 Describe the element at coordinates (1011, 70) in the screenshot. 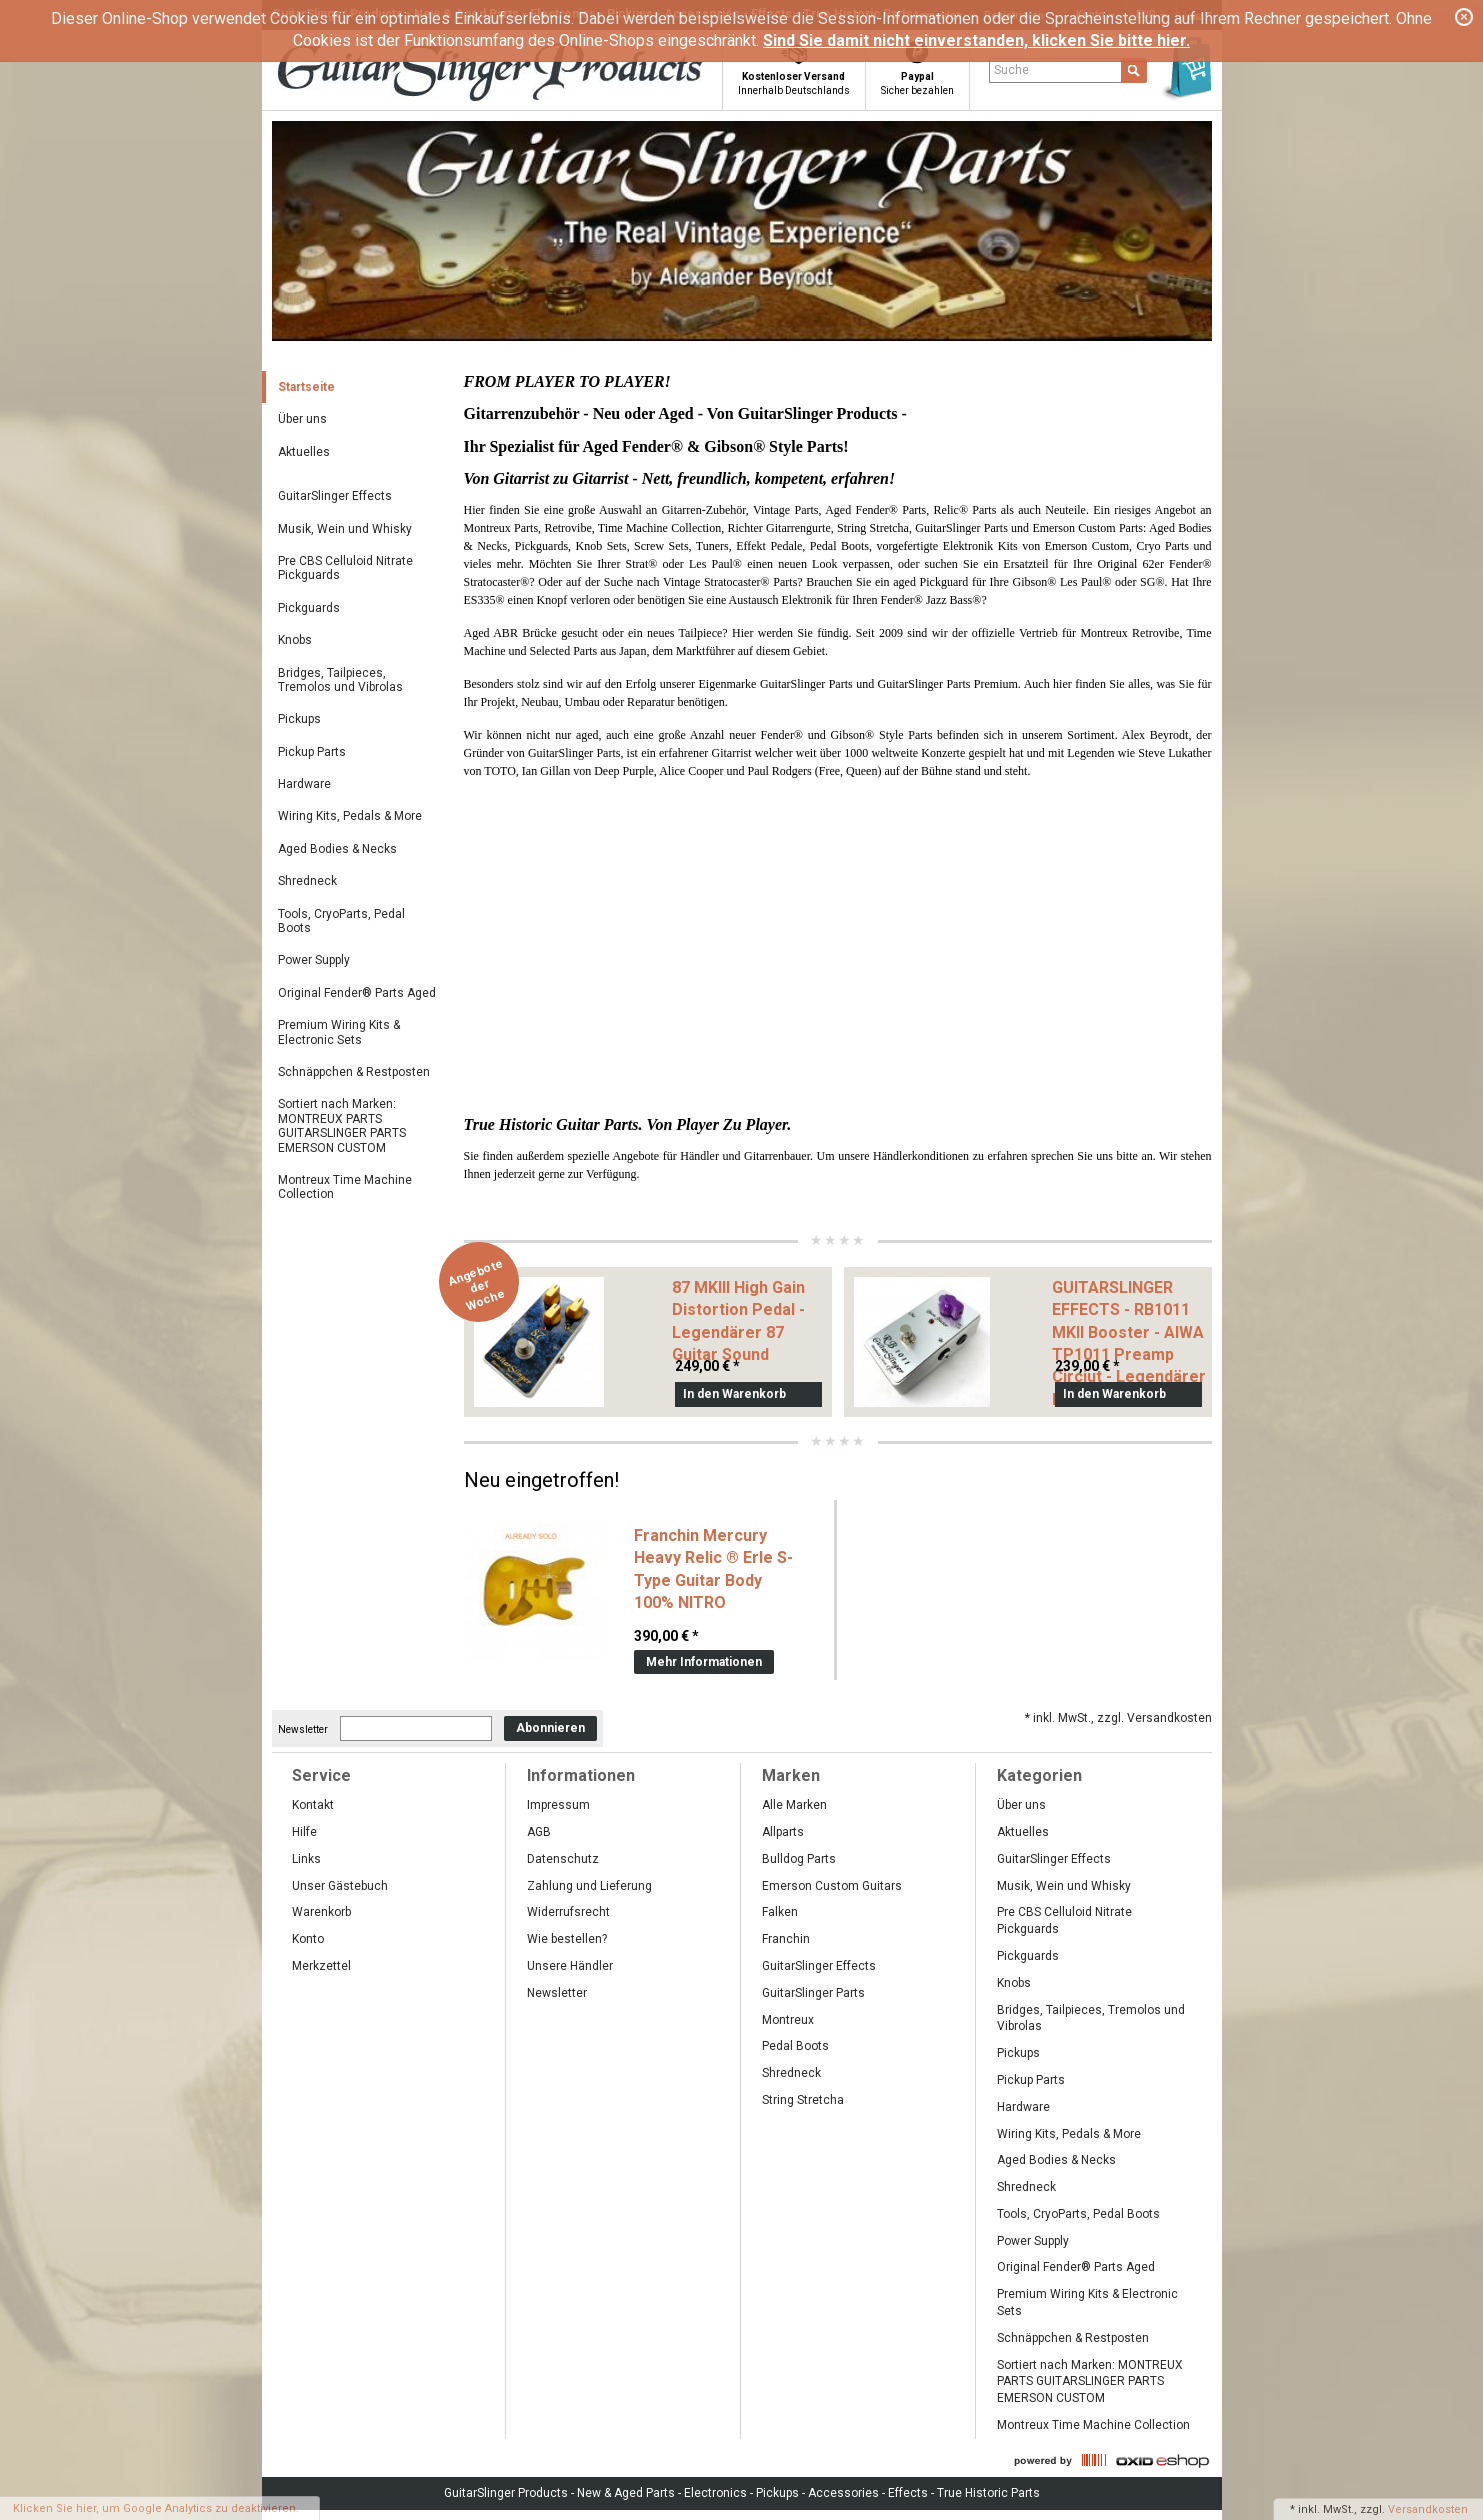

I see `Suche` at that location.